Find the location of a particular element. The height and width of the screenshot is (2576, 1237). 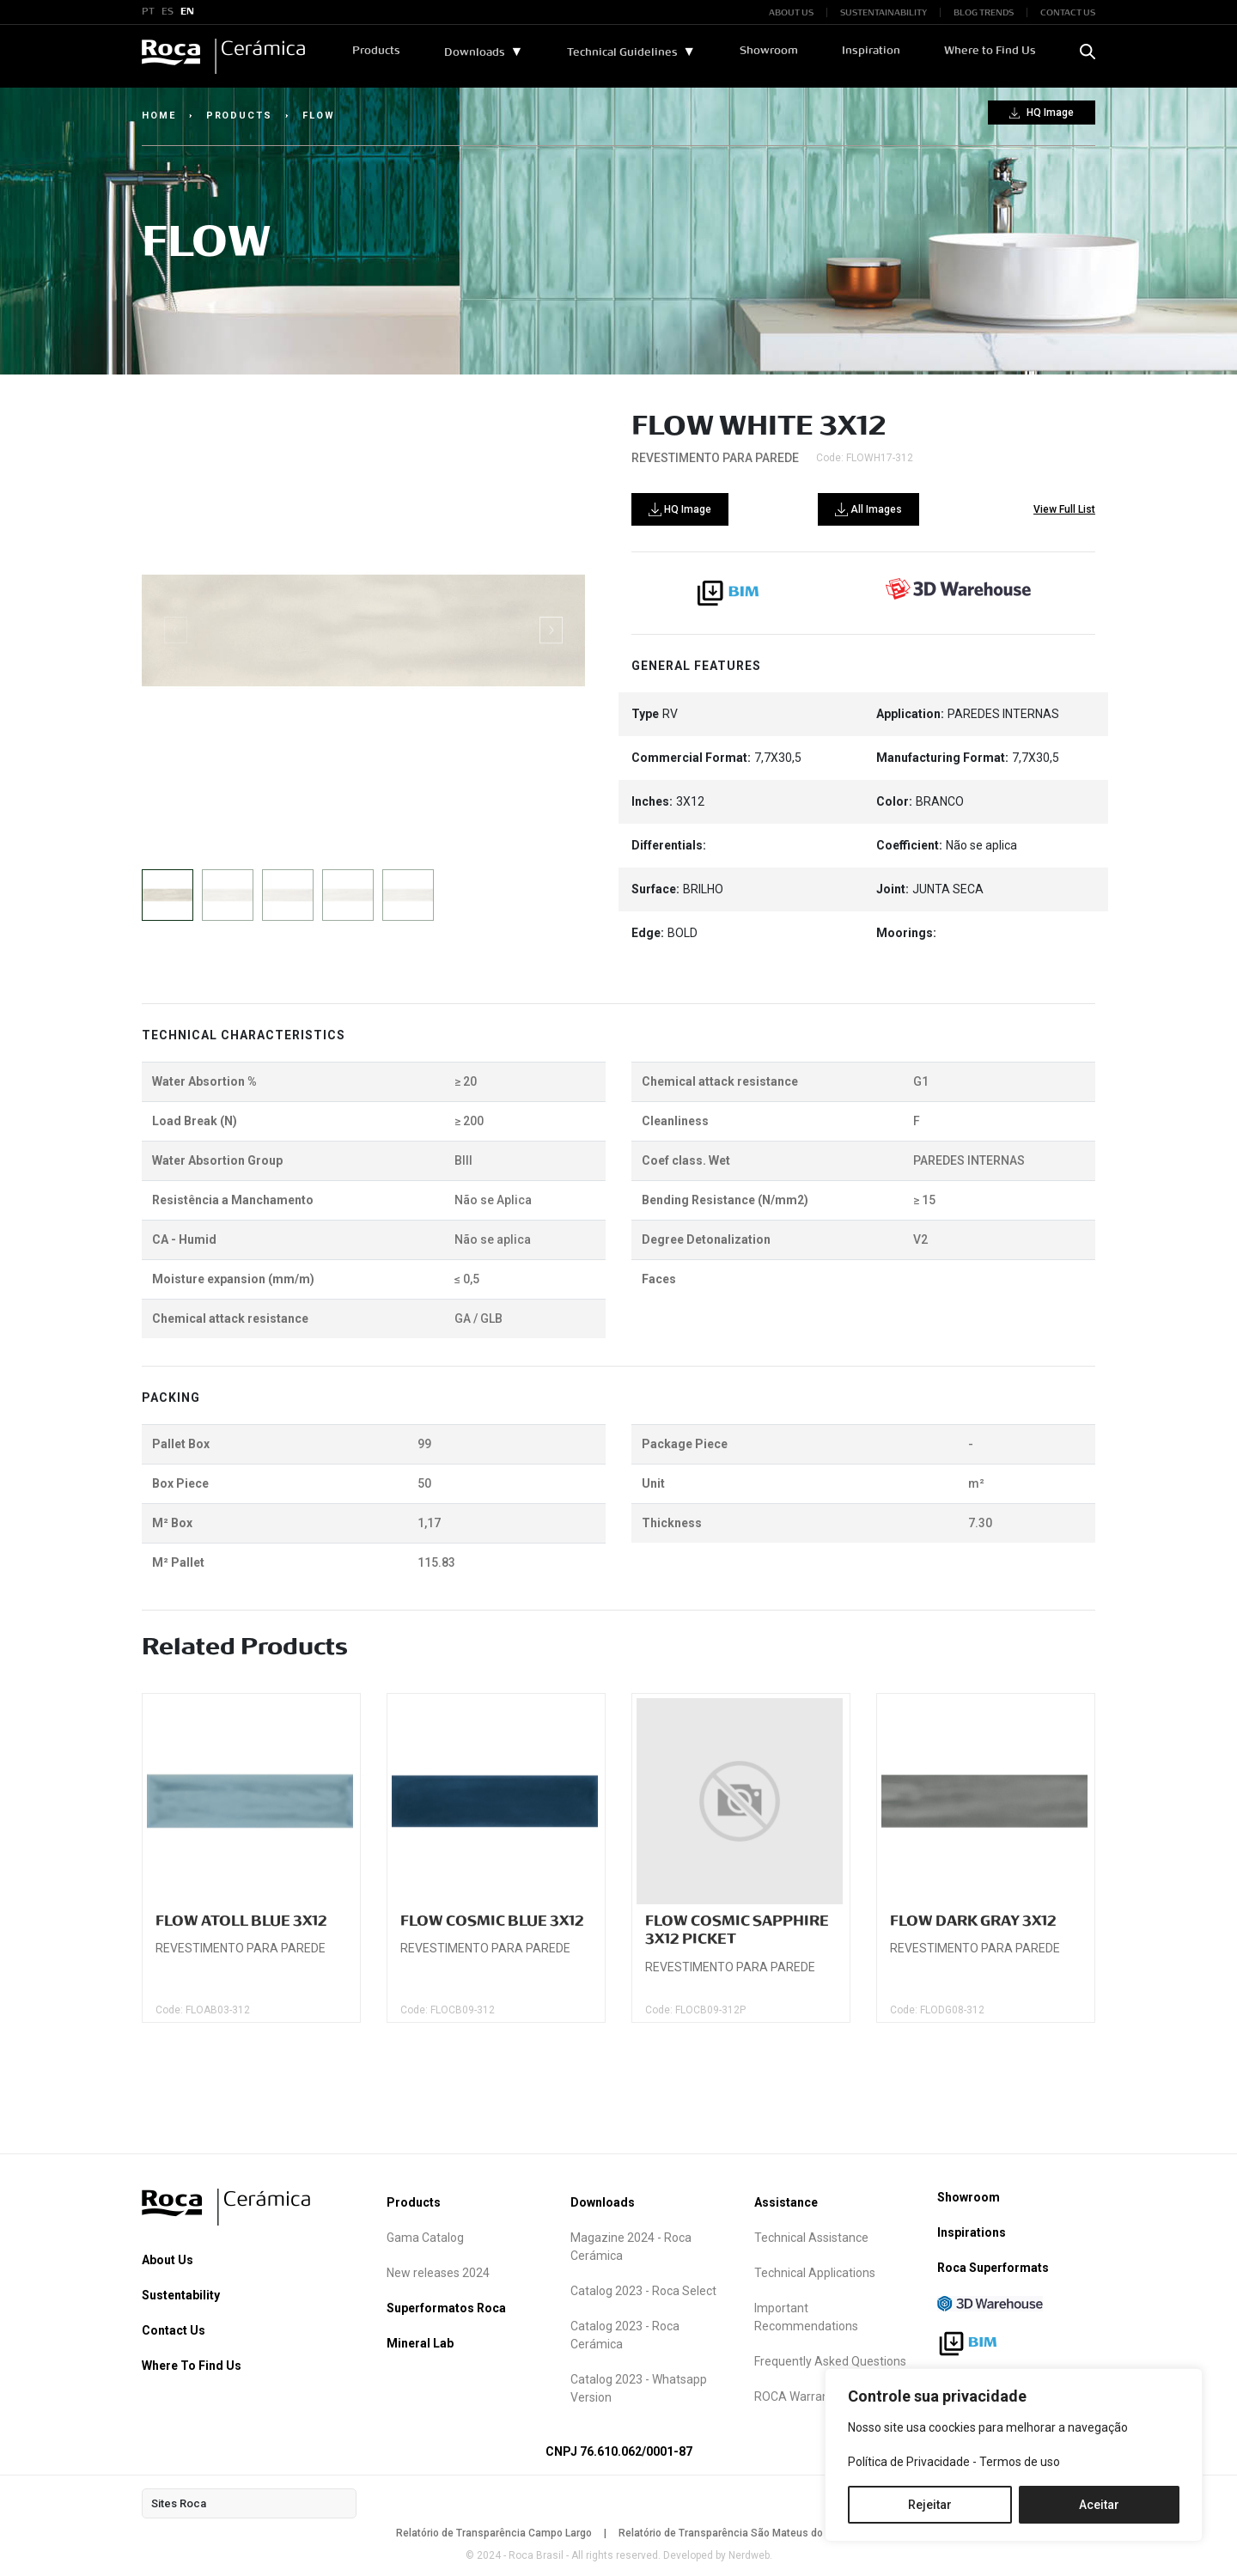

Roca Superformats is located at coordinates (993, 2268).